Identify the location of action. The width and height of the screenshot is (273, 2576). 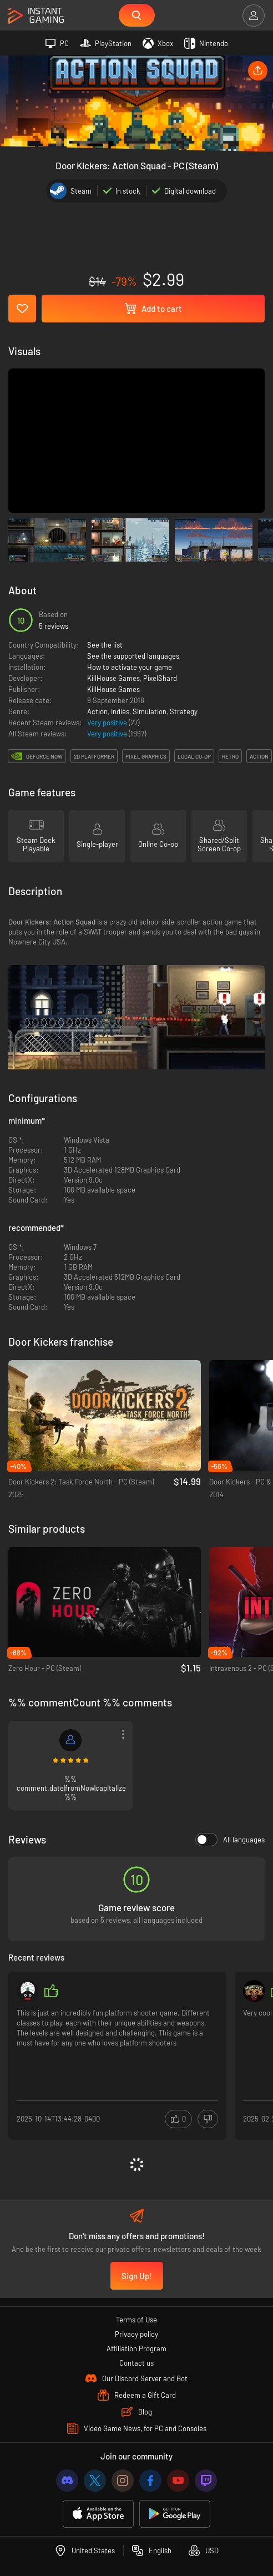
(259, 756).